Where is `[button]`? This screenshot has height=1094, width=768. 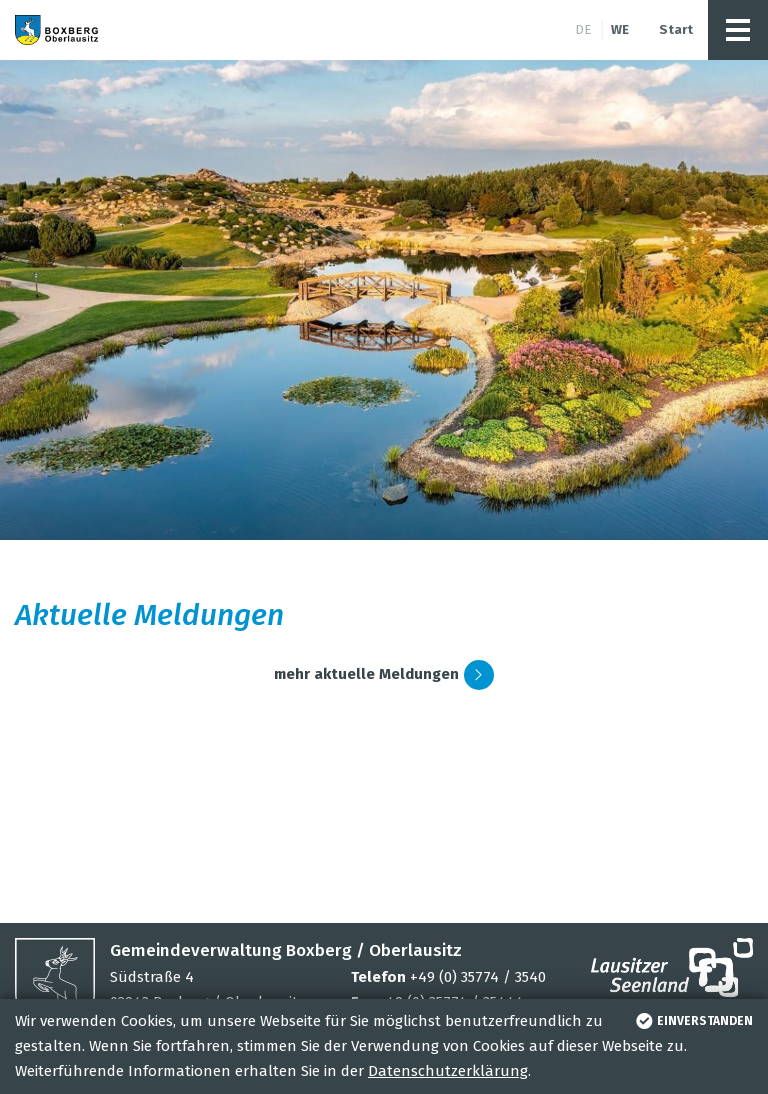 [button] is located at coordinates (738, 30).